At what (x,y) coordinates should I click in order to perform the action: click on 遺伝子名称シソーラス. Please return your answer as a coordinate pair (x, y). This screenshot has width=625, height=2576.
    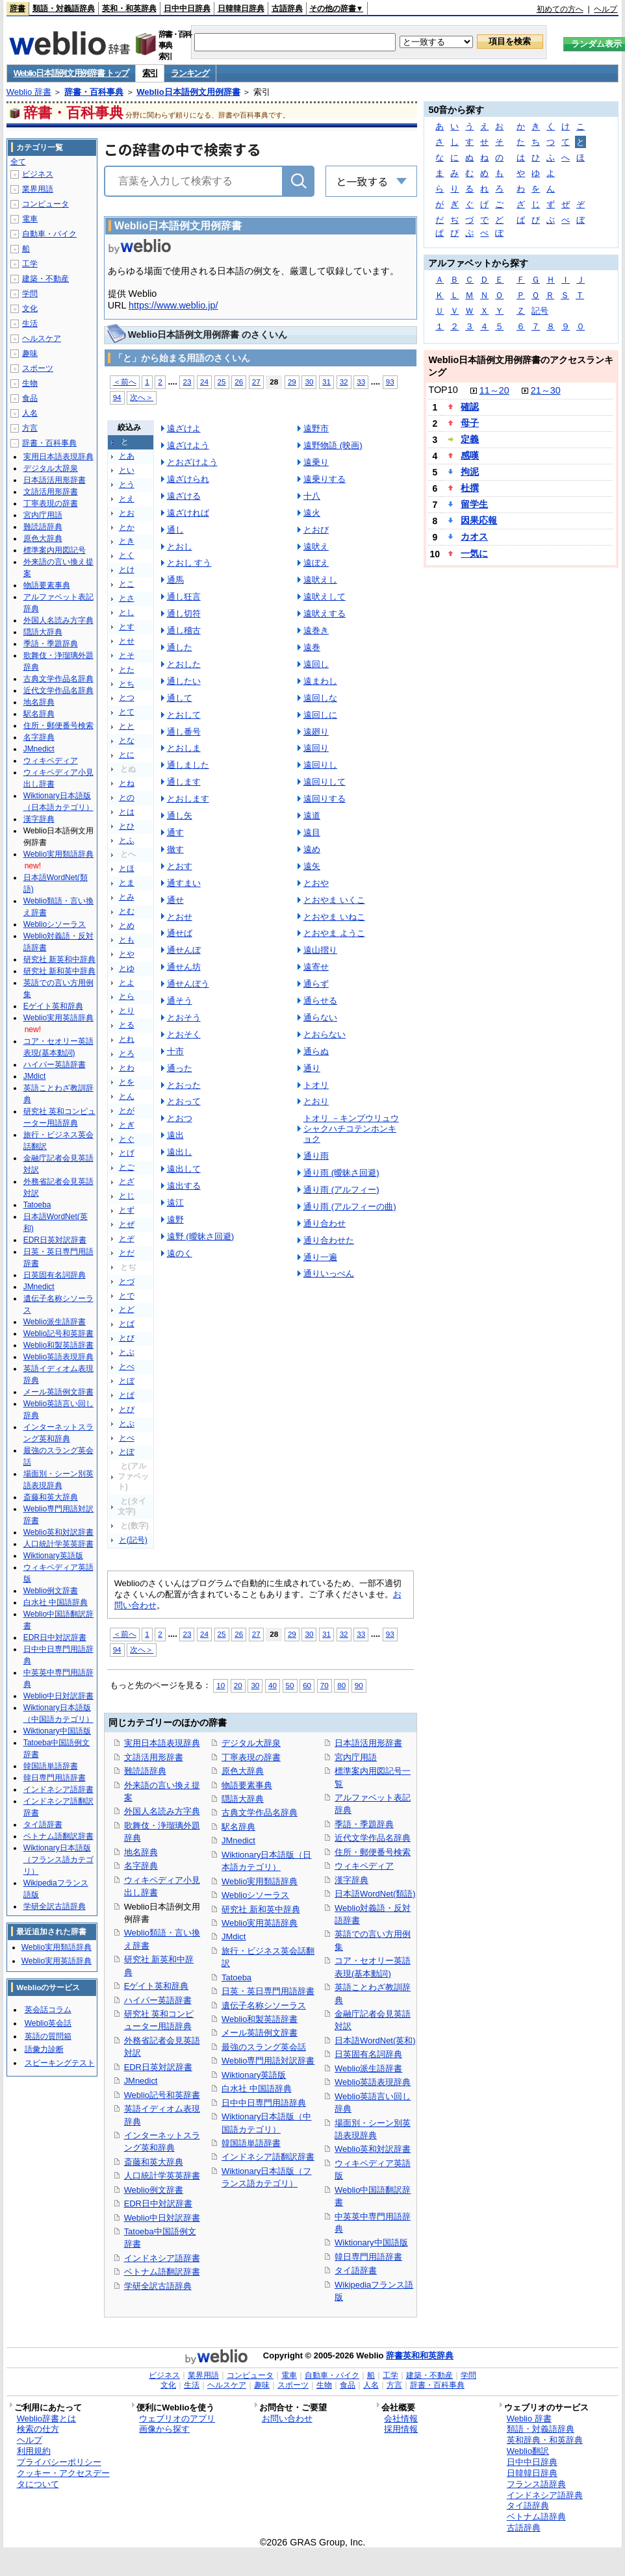
    Looking at the image, I should click on (264, 2005).